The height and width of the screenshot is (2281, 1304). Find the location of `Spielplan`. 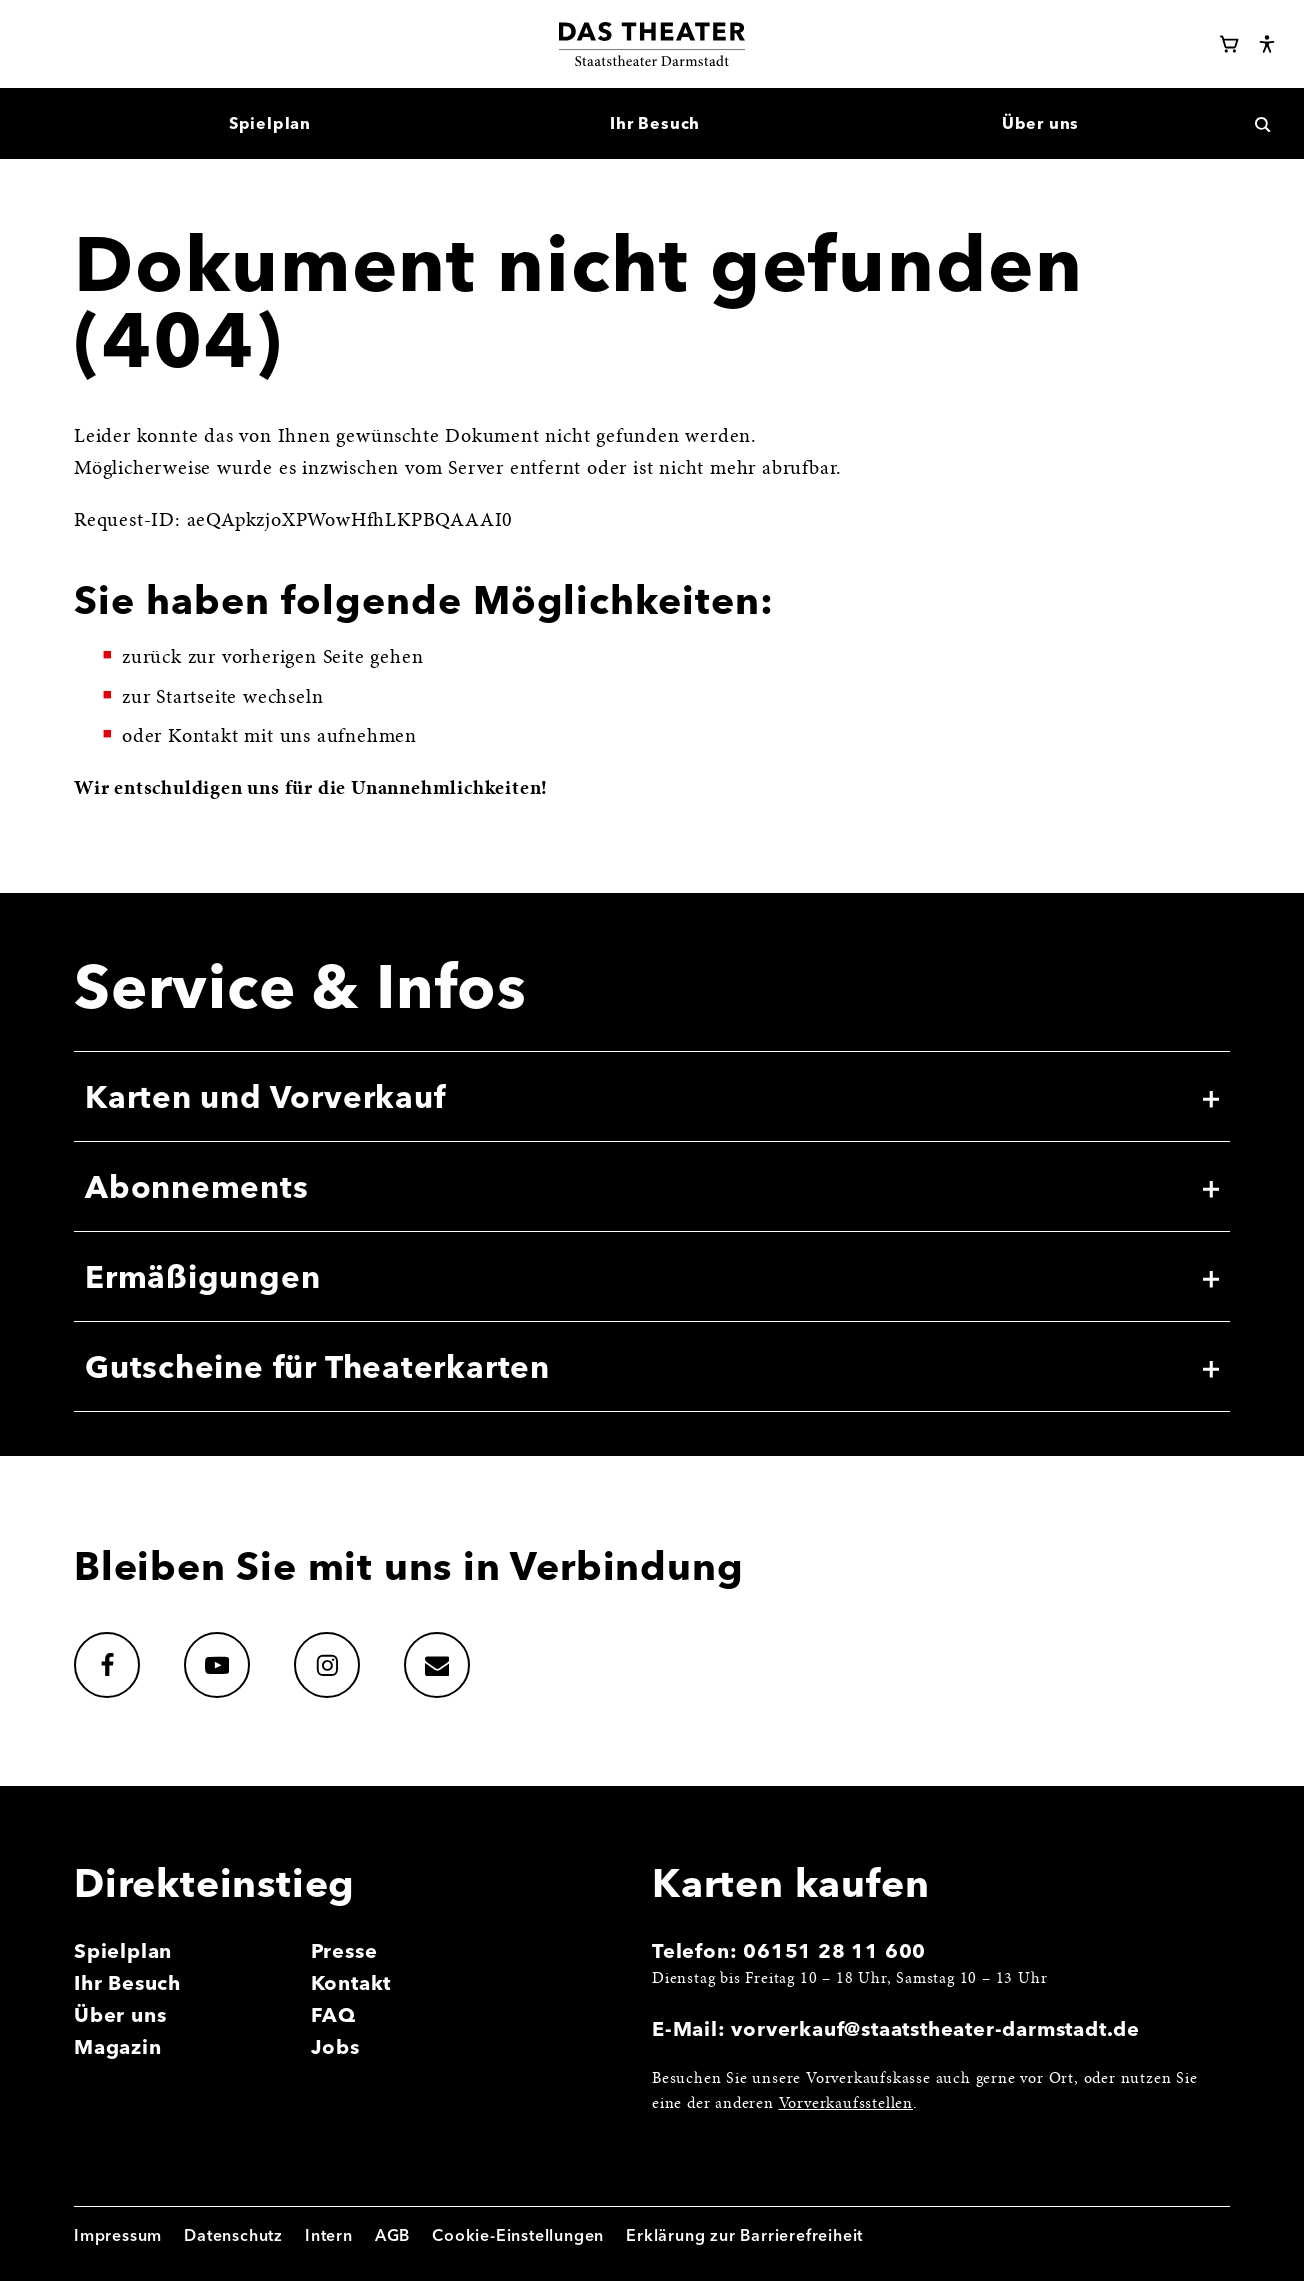

Spielplan is located at coordinates (123, 1950).